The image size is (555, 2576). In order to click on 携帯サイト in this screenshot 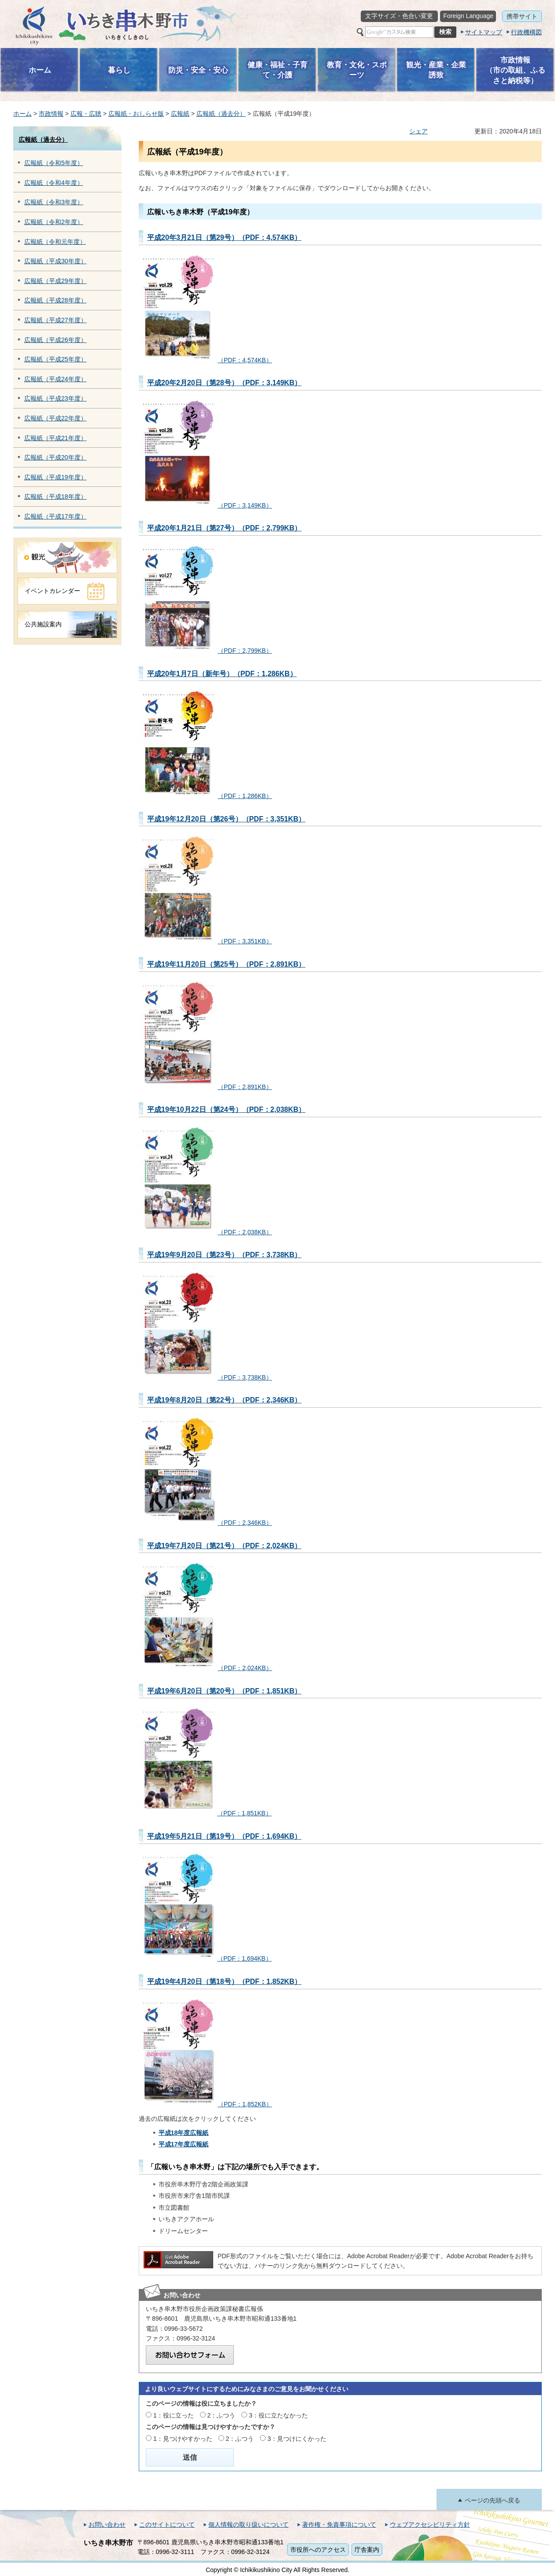, I will do `click(522, 16)`.